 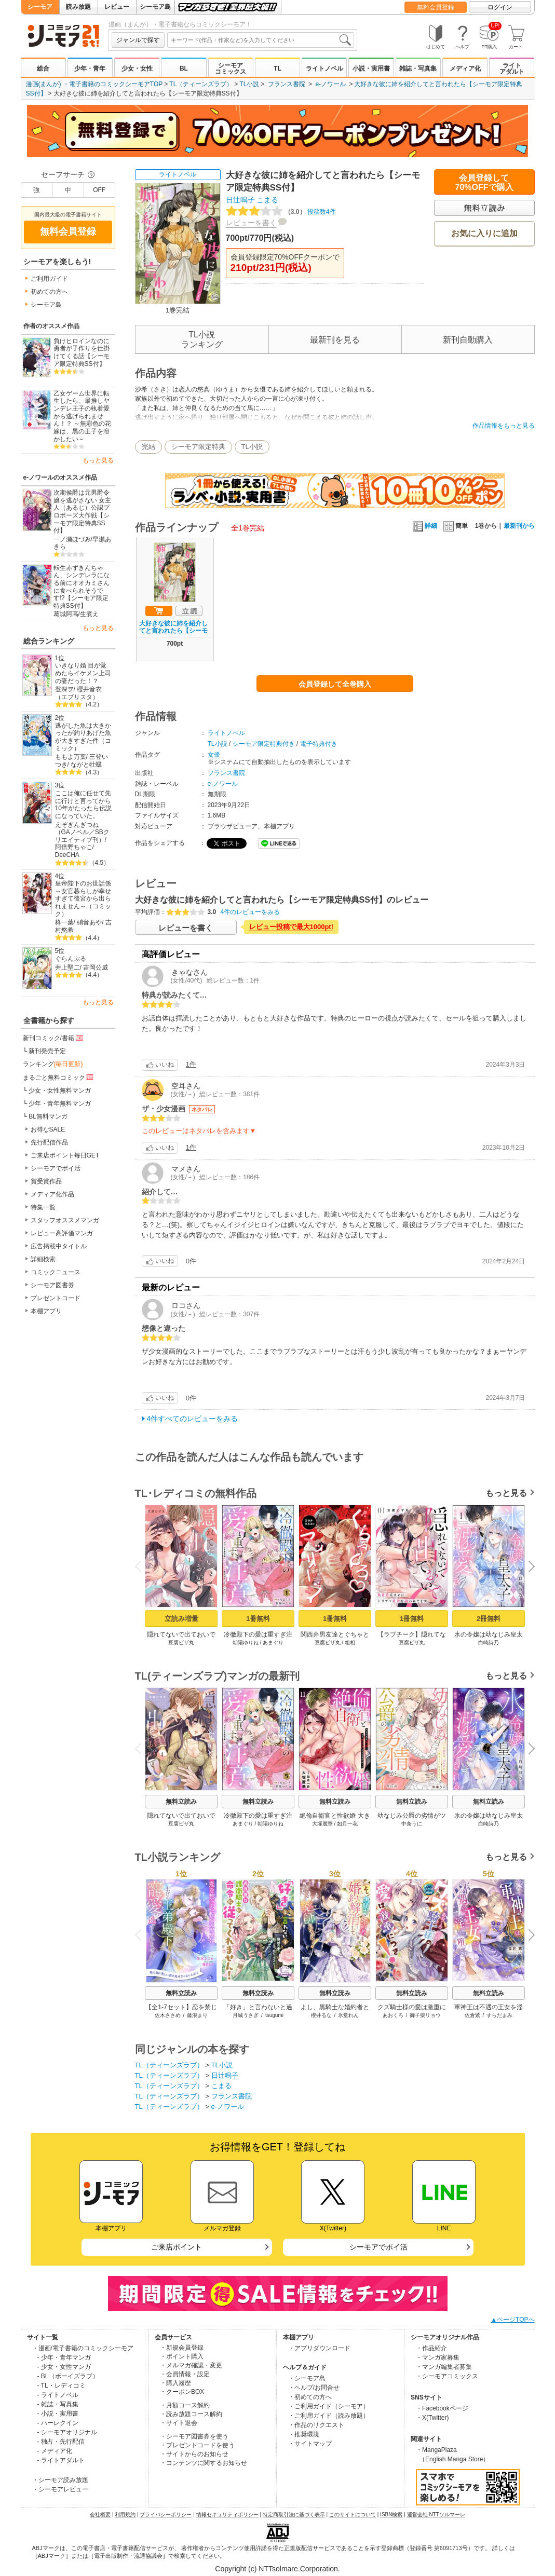 What do you see at coordinates (55, 1298) in the screenshot?
I see `プレゼントコード` at bounding box center [55, 1298].